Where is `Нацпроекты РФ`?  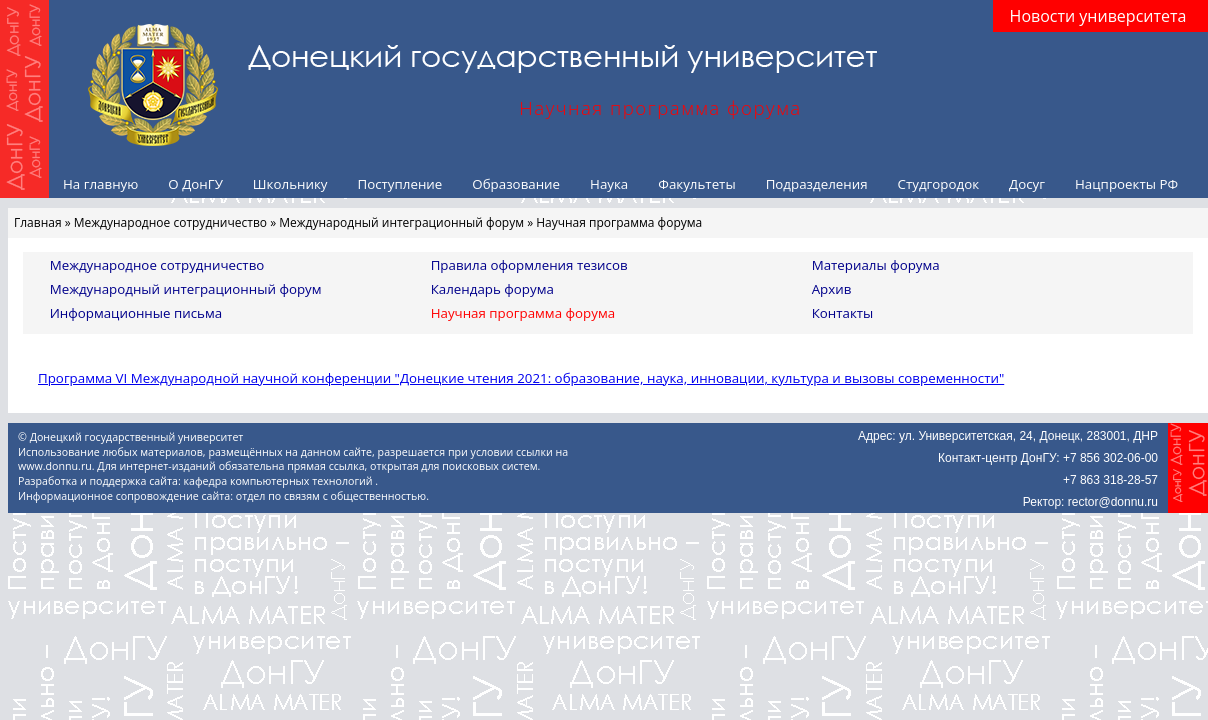 Нацпроекты РФ is located at coordinates (1126, 184).